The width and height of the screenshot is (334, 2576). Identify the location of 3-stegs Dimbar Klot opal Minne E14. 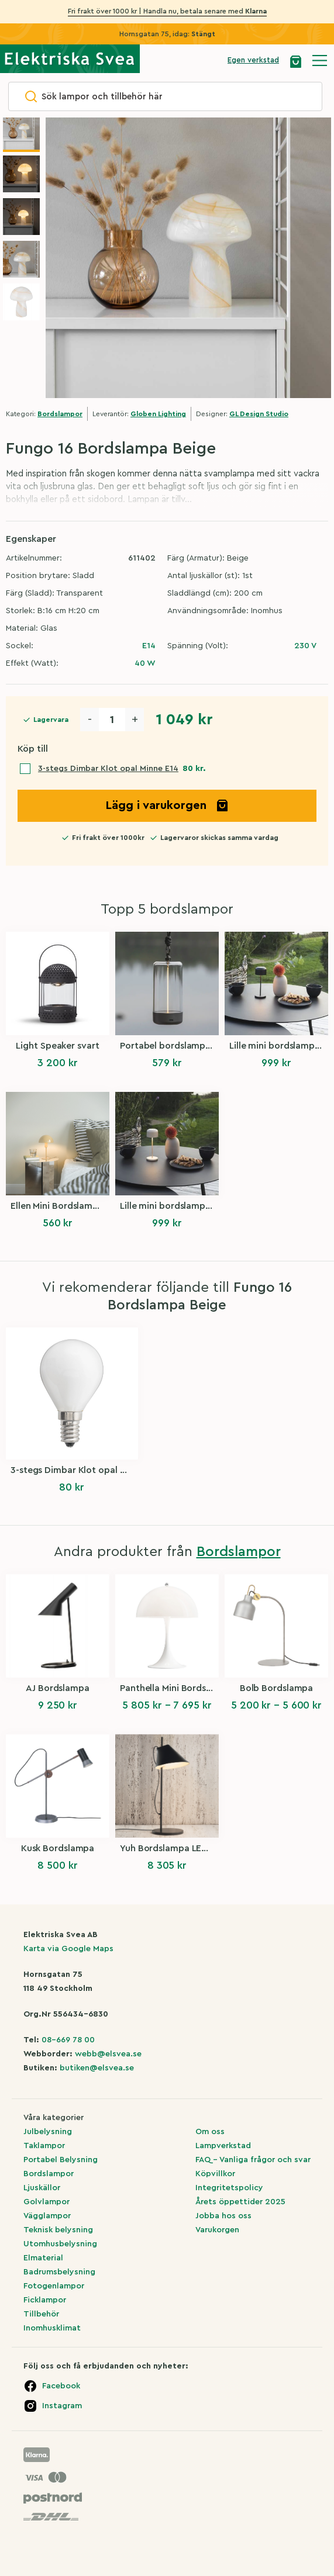
(108, 769).